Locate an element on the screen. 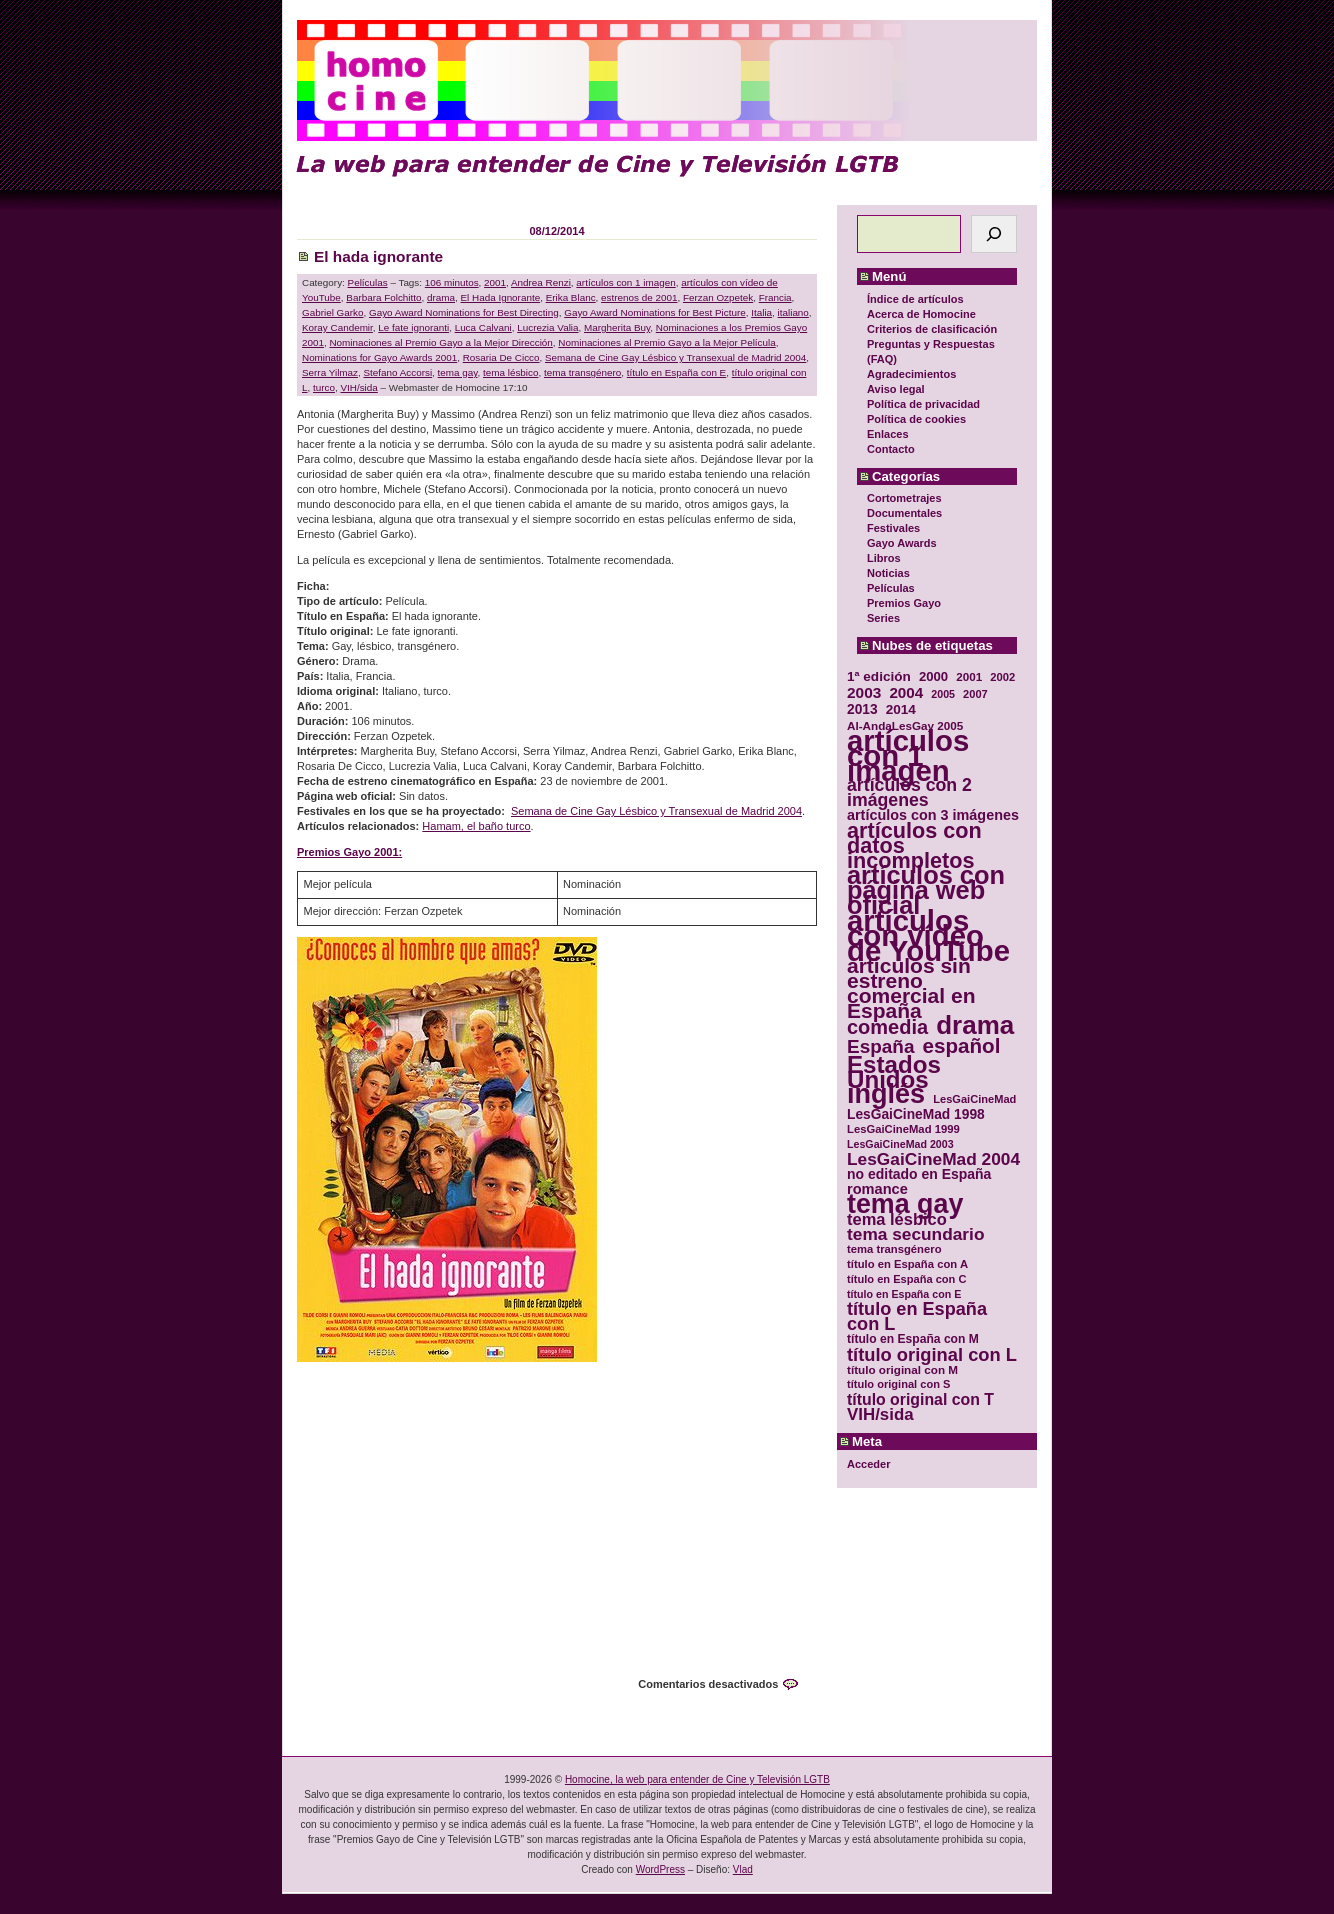  Premios Gayo 2001: is located at coordinates (349, 852).